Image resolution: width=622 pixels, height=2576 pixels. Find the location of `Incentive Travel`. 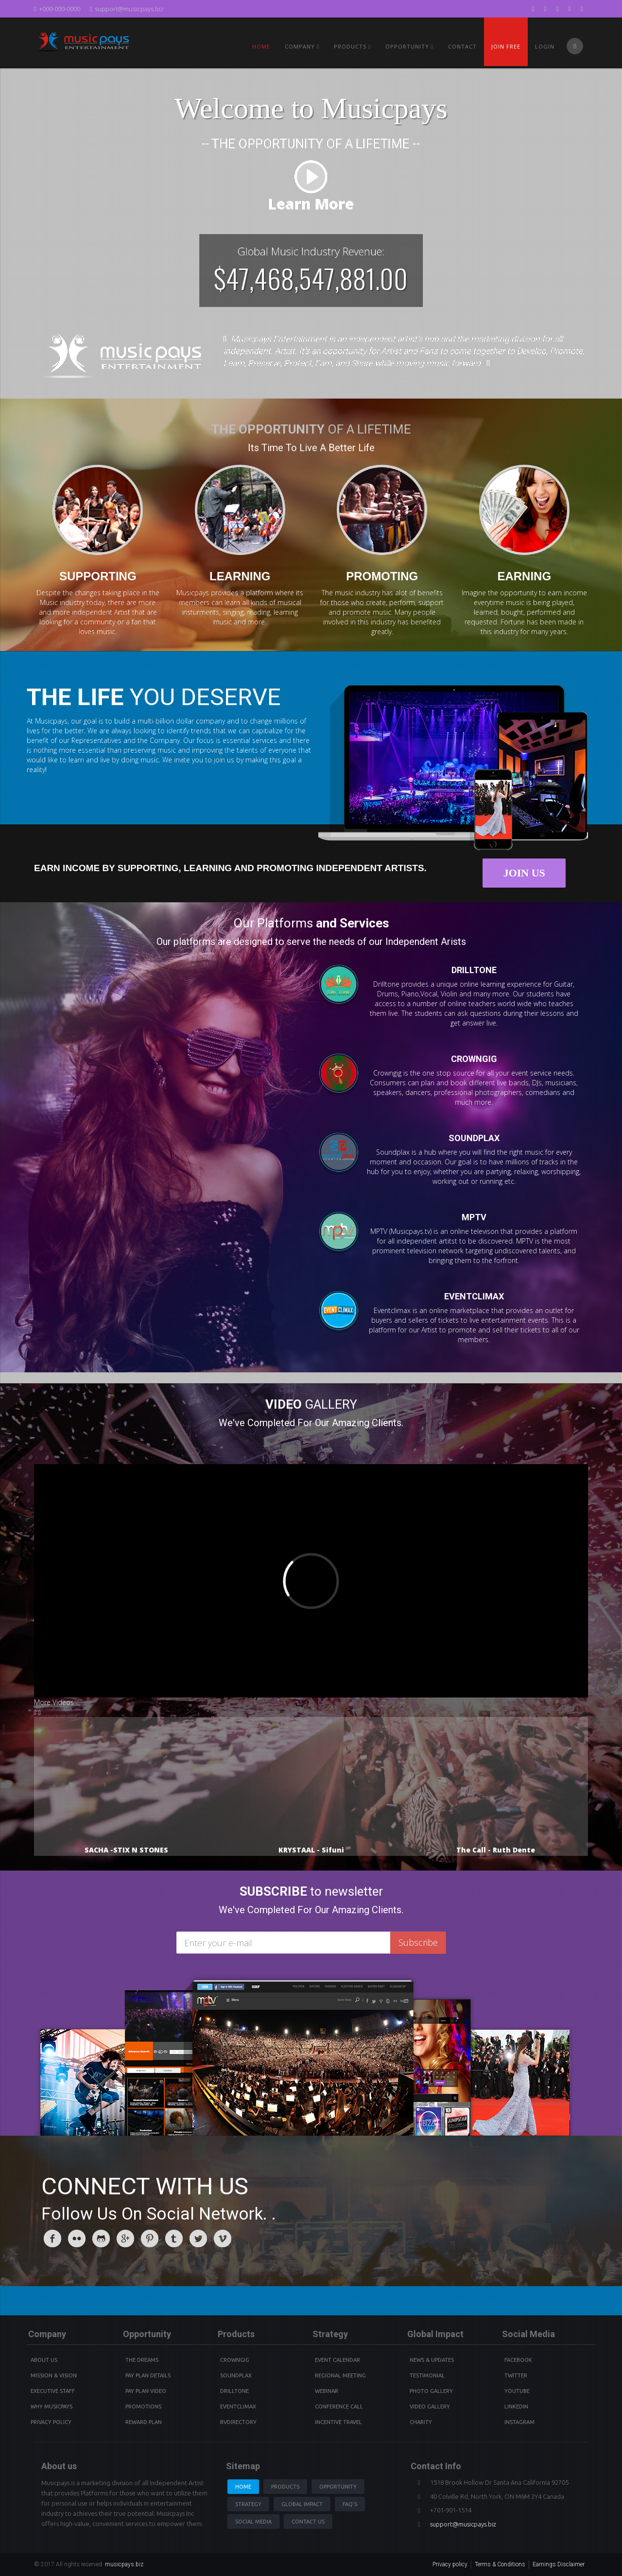

Incentive Travel is located at coordinates (338, 2422).